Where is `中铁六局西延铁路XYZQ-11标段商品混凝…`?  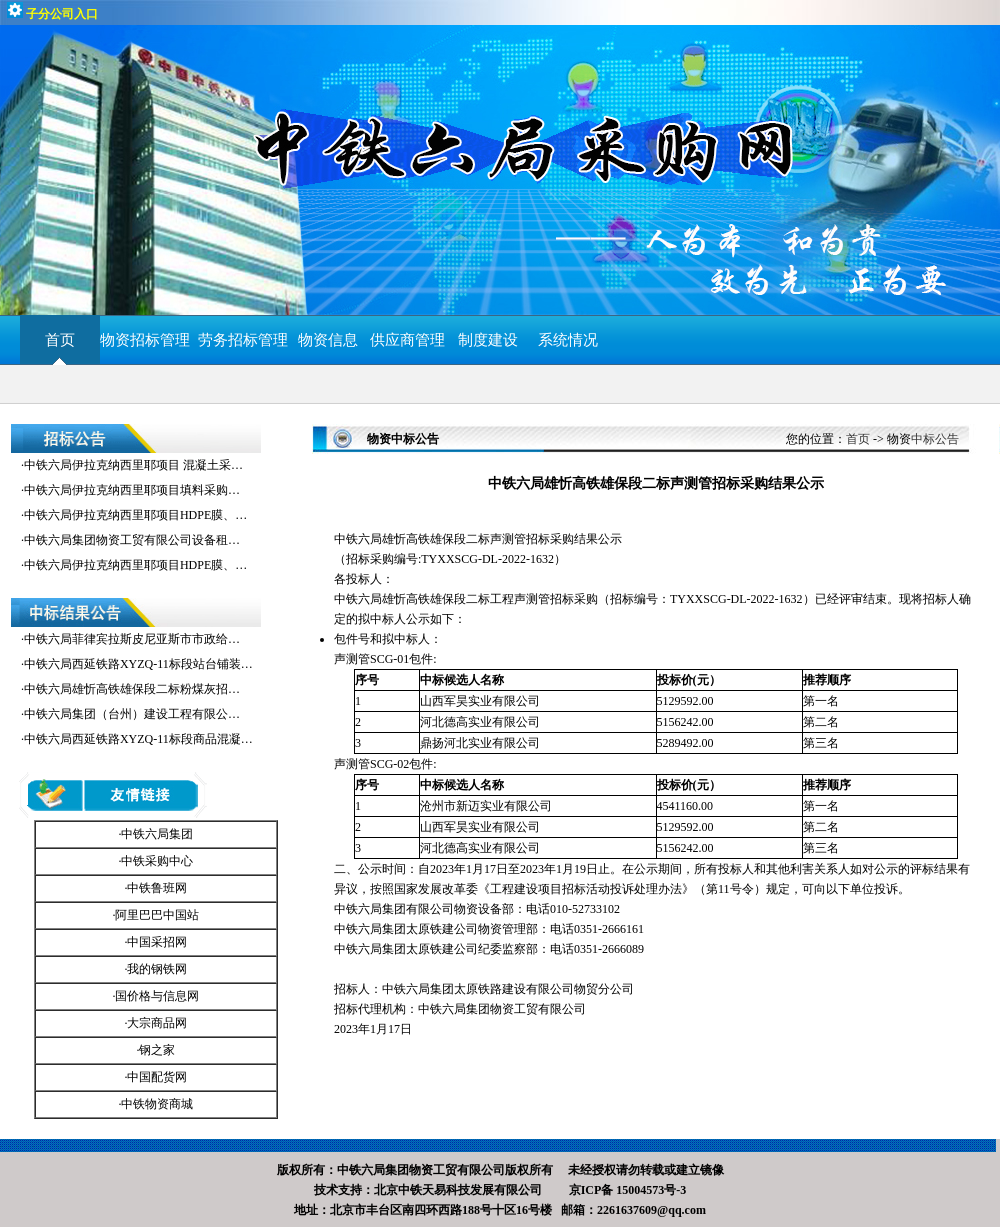
中铁六局西延铁路XYZQ-11标段商品混凝… is located at coordinates (138, 739).